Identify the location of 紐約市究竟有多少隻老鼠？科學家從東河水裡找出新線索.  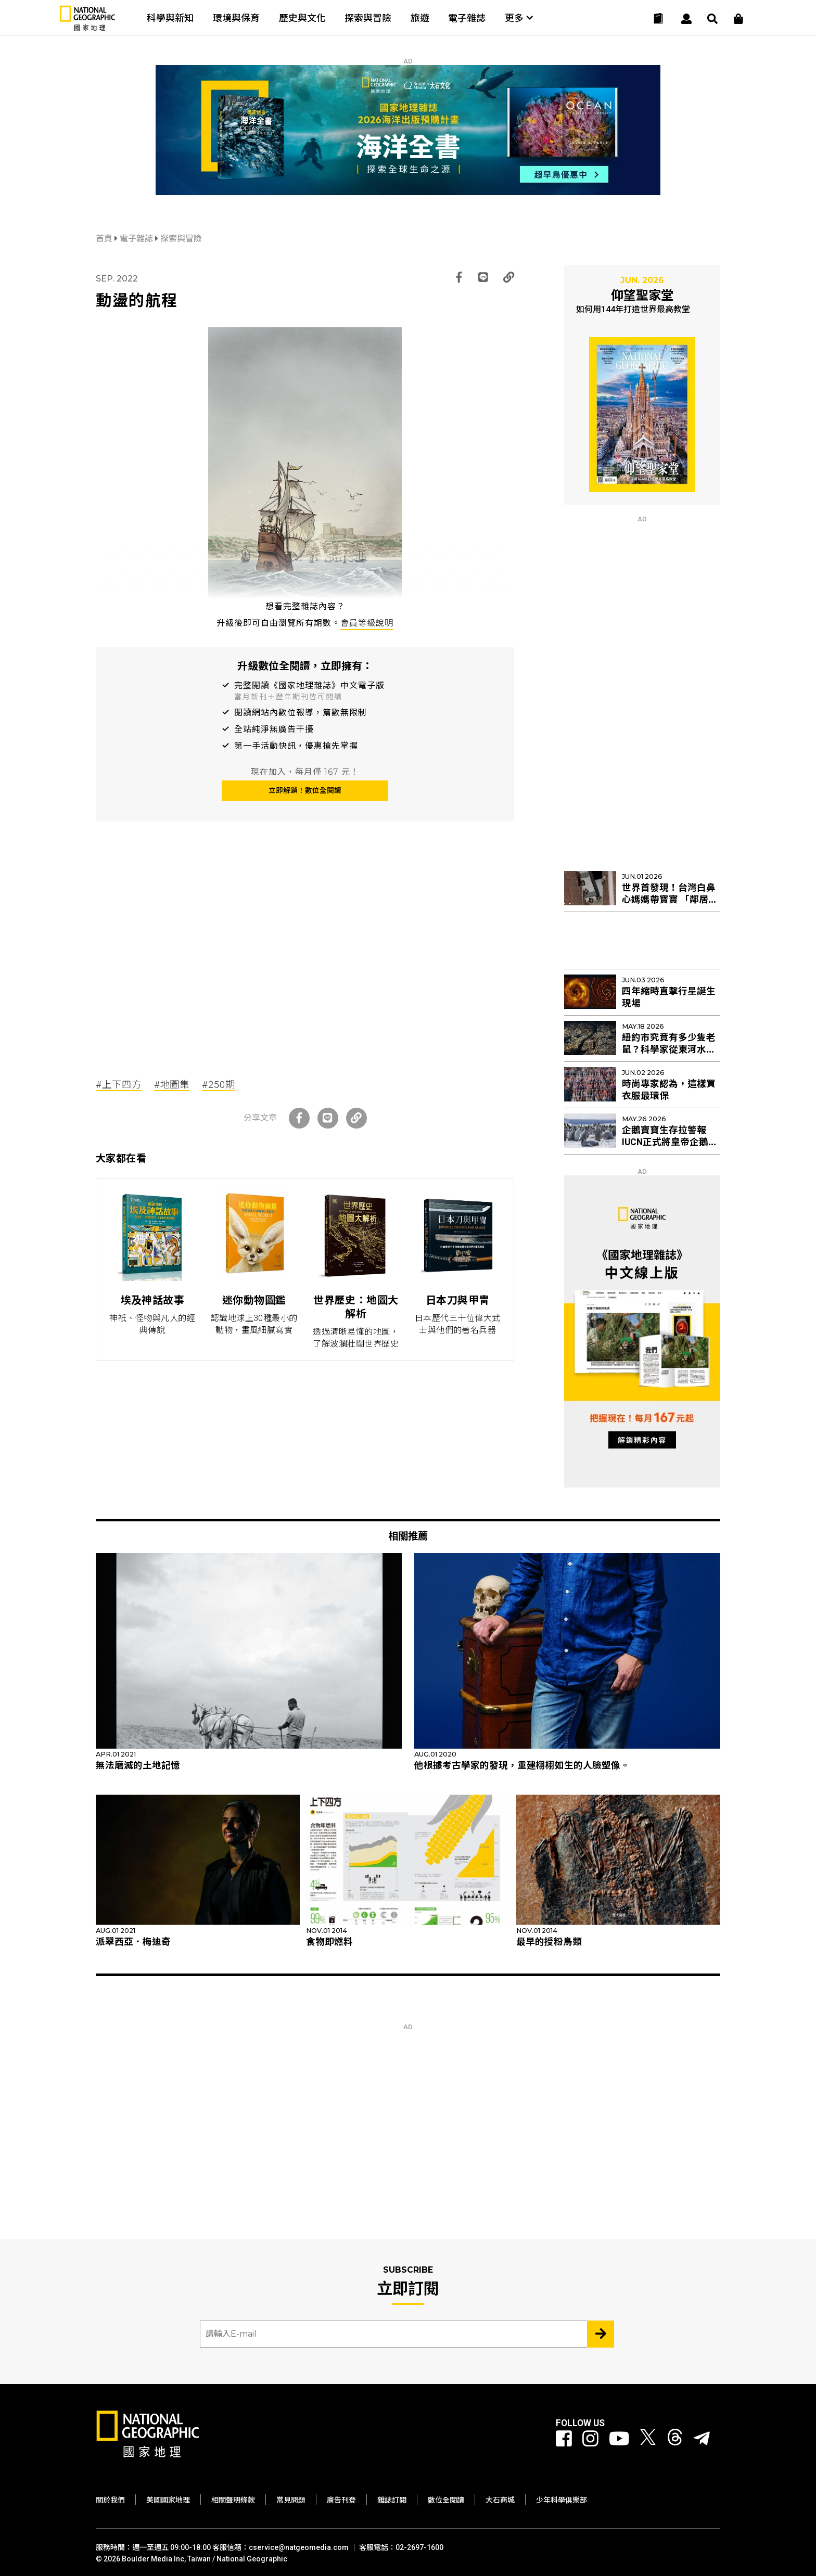
(669, 1049).